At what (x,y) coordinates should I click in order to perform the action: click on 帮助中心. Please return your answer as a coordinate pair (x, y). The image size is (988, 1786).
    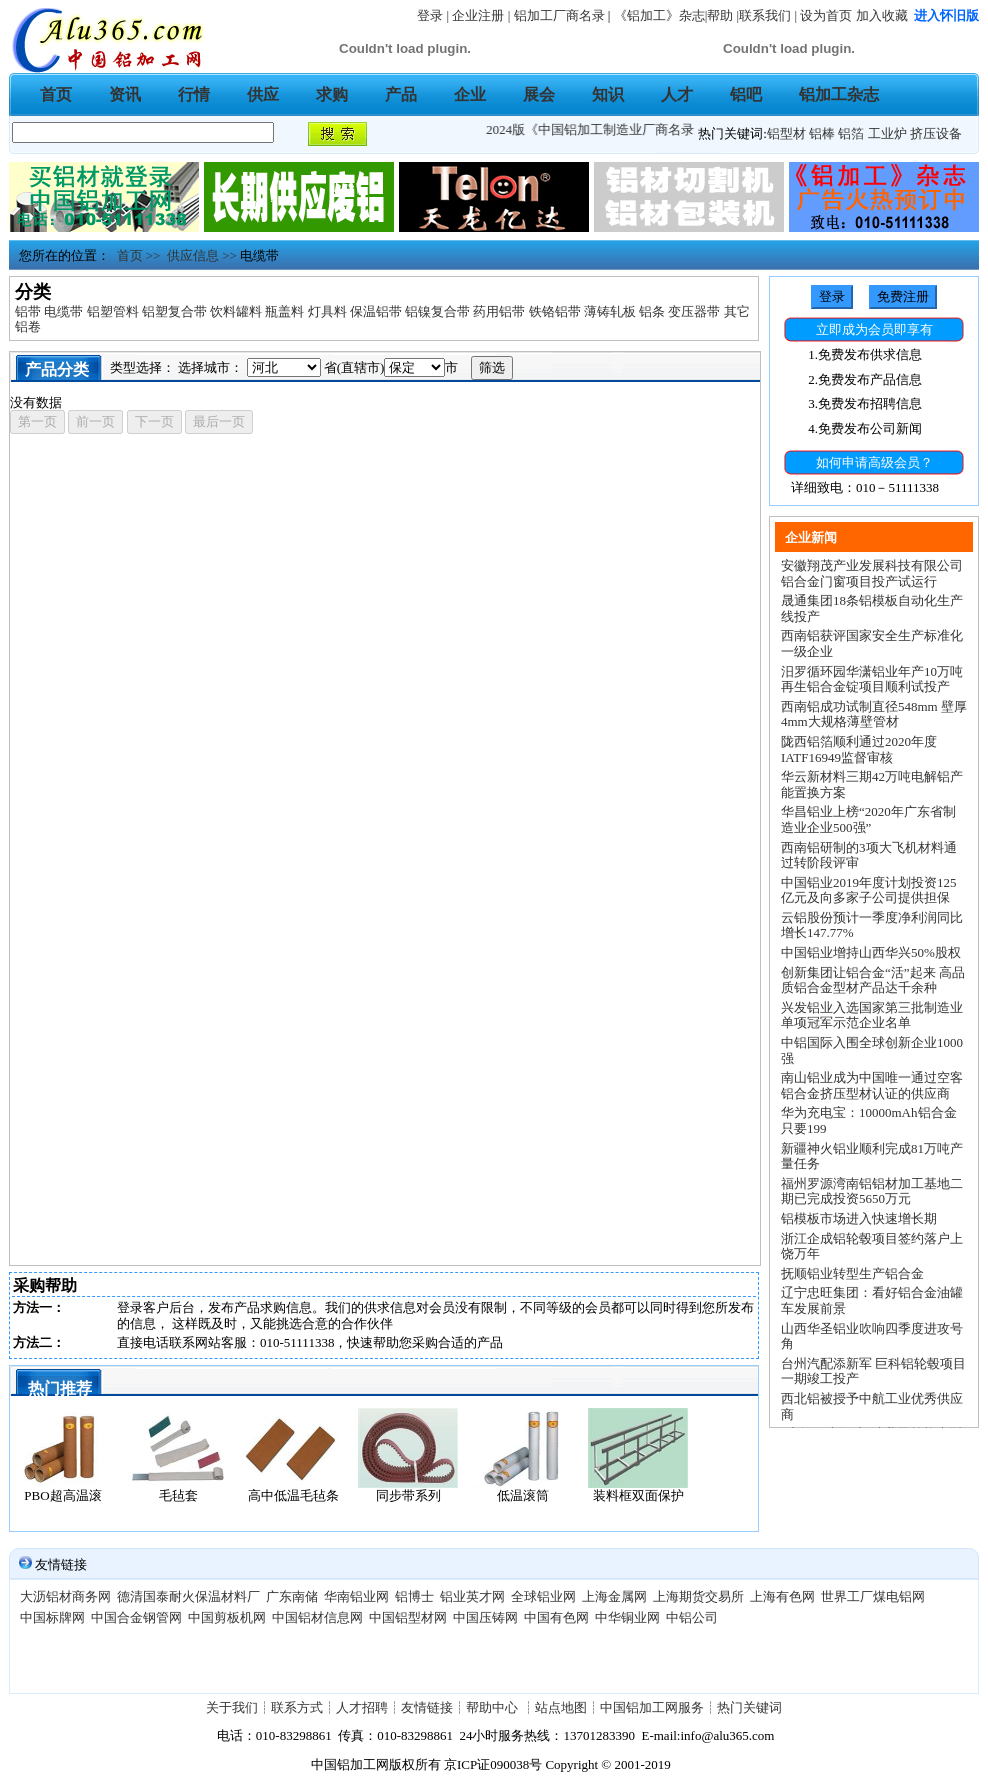
    Looking at the image, I should click on (493, 1707).